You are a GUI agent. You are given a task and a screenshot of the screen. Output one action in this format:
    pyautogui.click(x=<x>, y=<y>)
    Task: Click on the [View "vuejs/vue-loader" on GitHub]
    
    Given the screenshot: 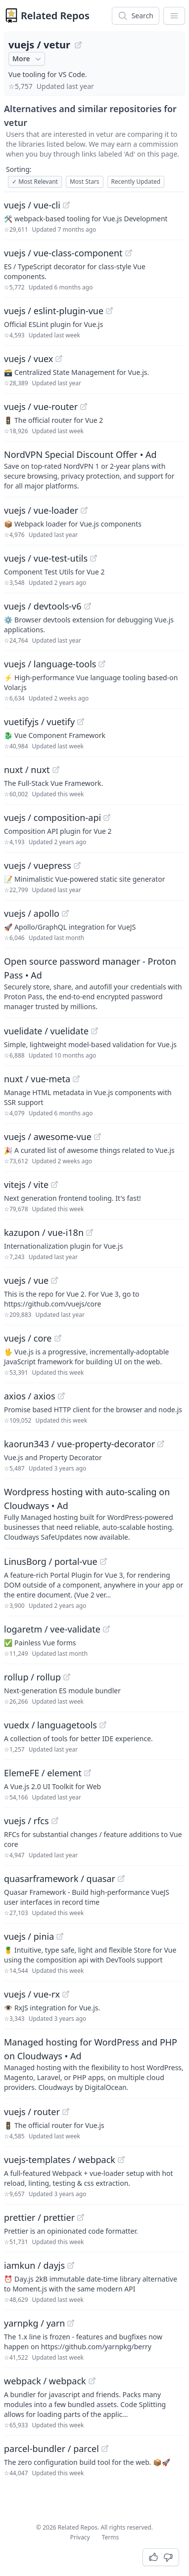 What is the action you would take?
    pyautogui.click(x=84, y=510)
    